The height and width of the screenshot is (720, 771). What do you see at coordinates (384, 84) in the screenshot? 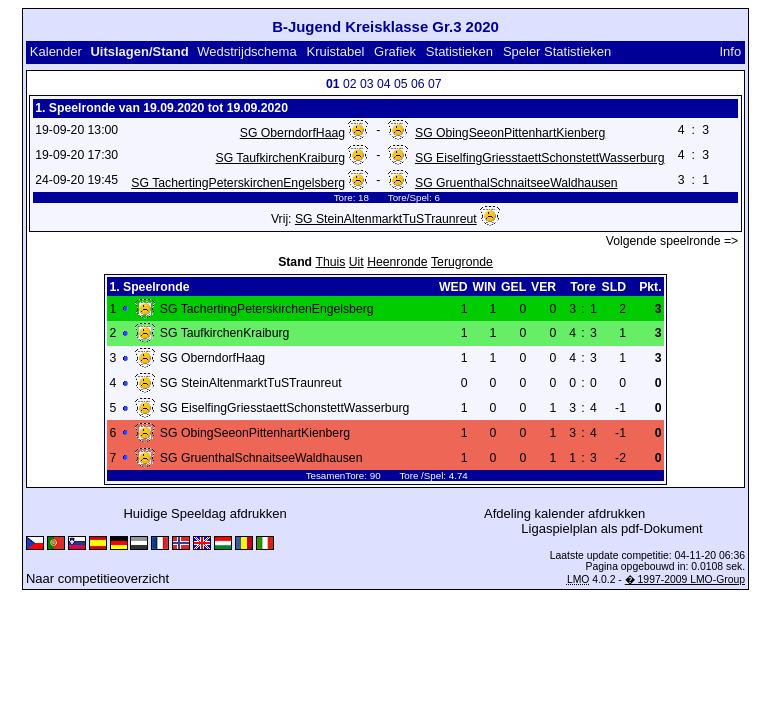
I see `04` at bounding box center [384, 84].